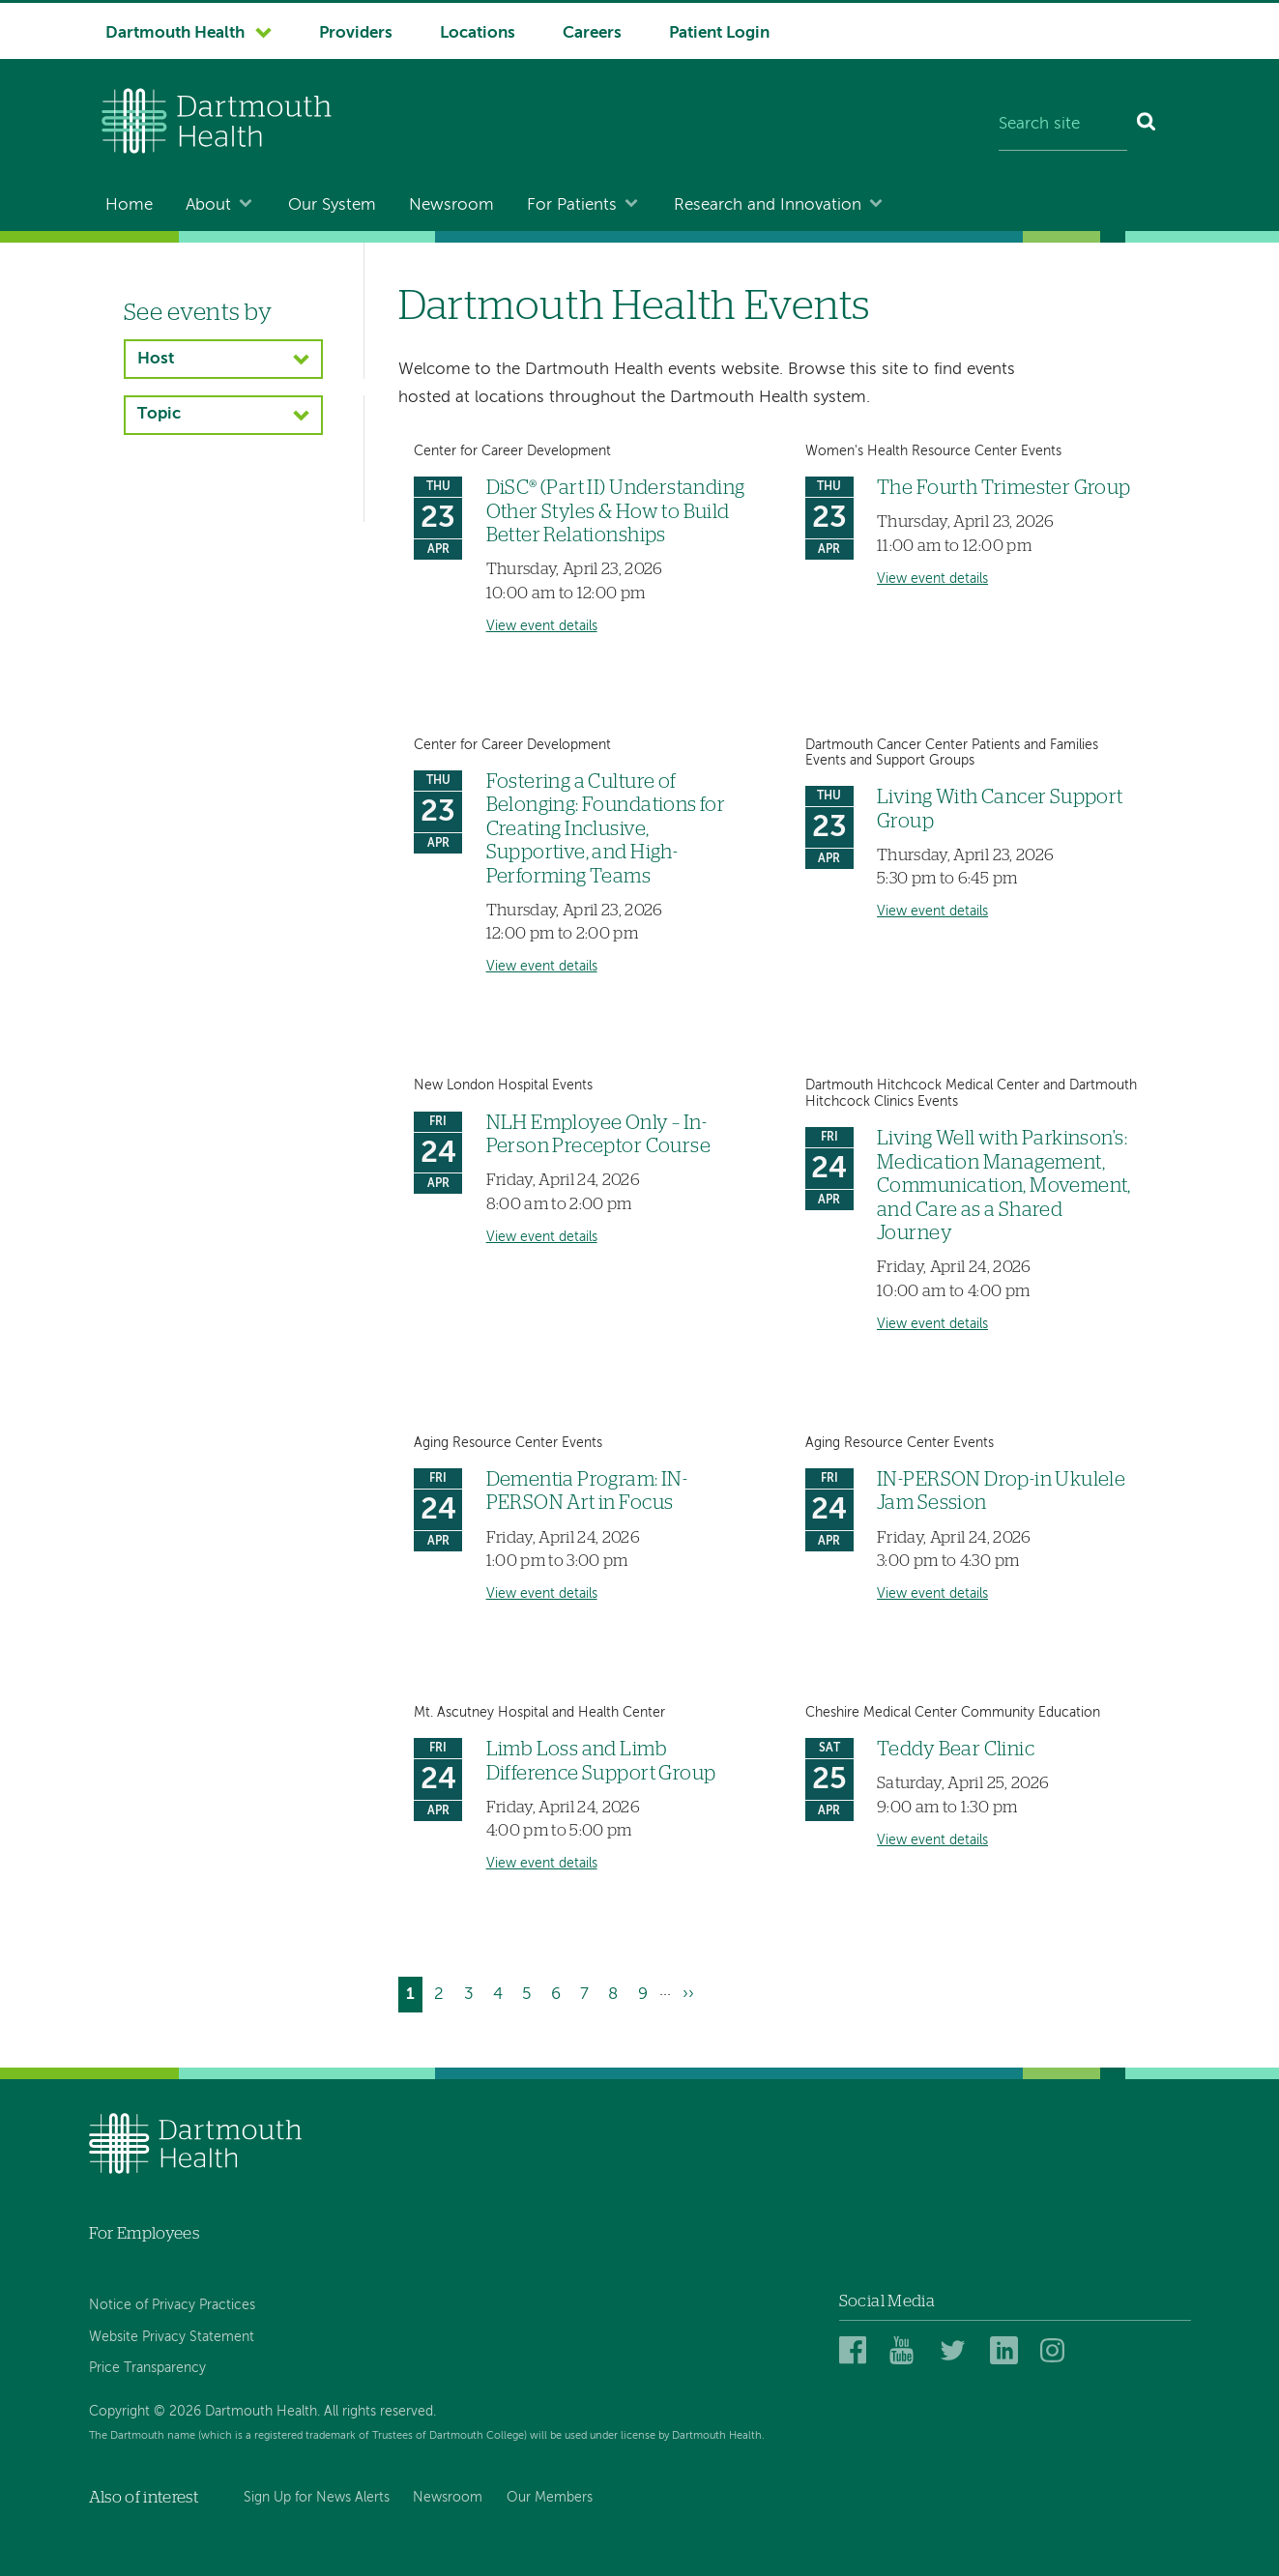  I want to click on 8 [Go to page 8], so click(616, 1992).